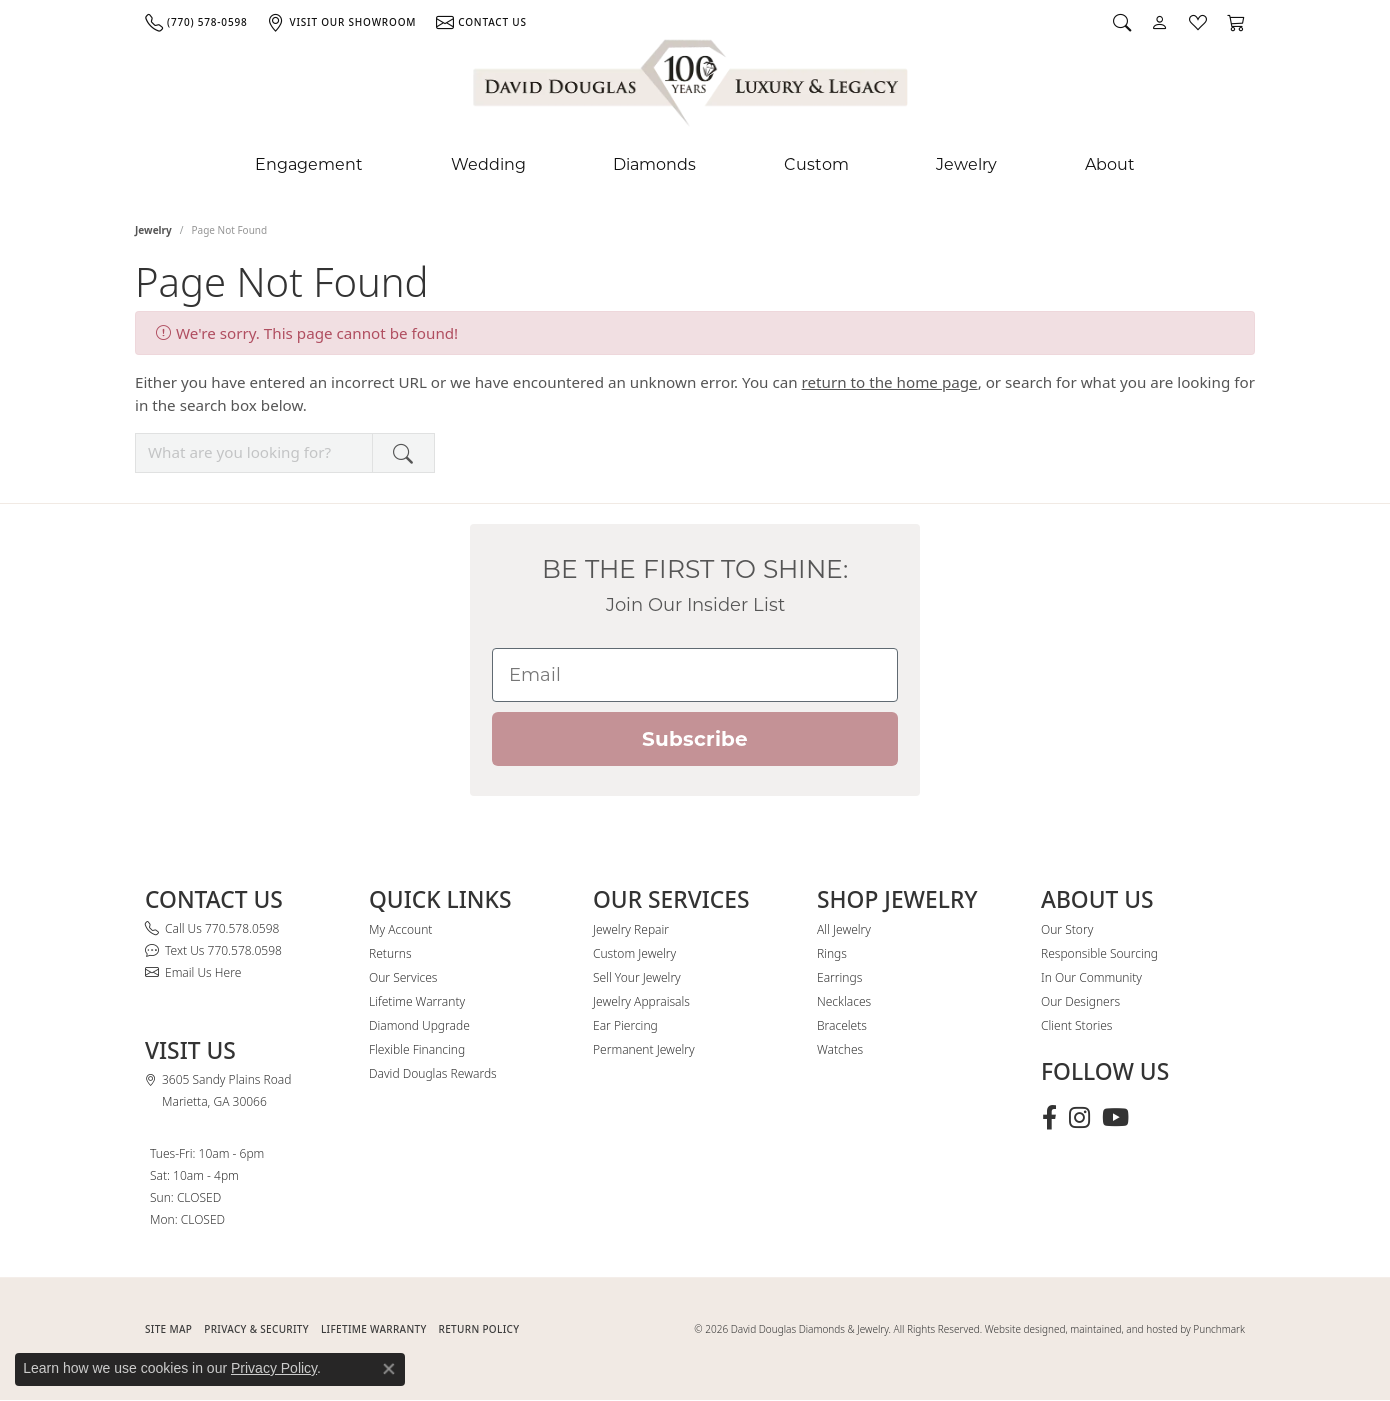  Describe the element at coordinates (842, 1025) in the screenshot. I see `Bracelets` at that location.